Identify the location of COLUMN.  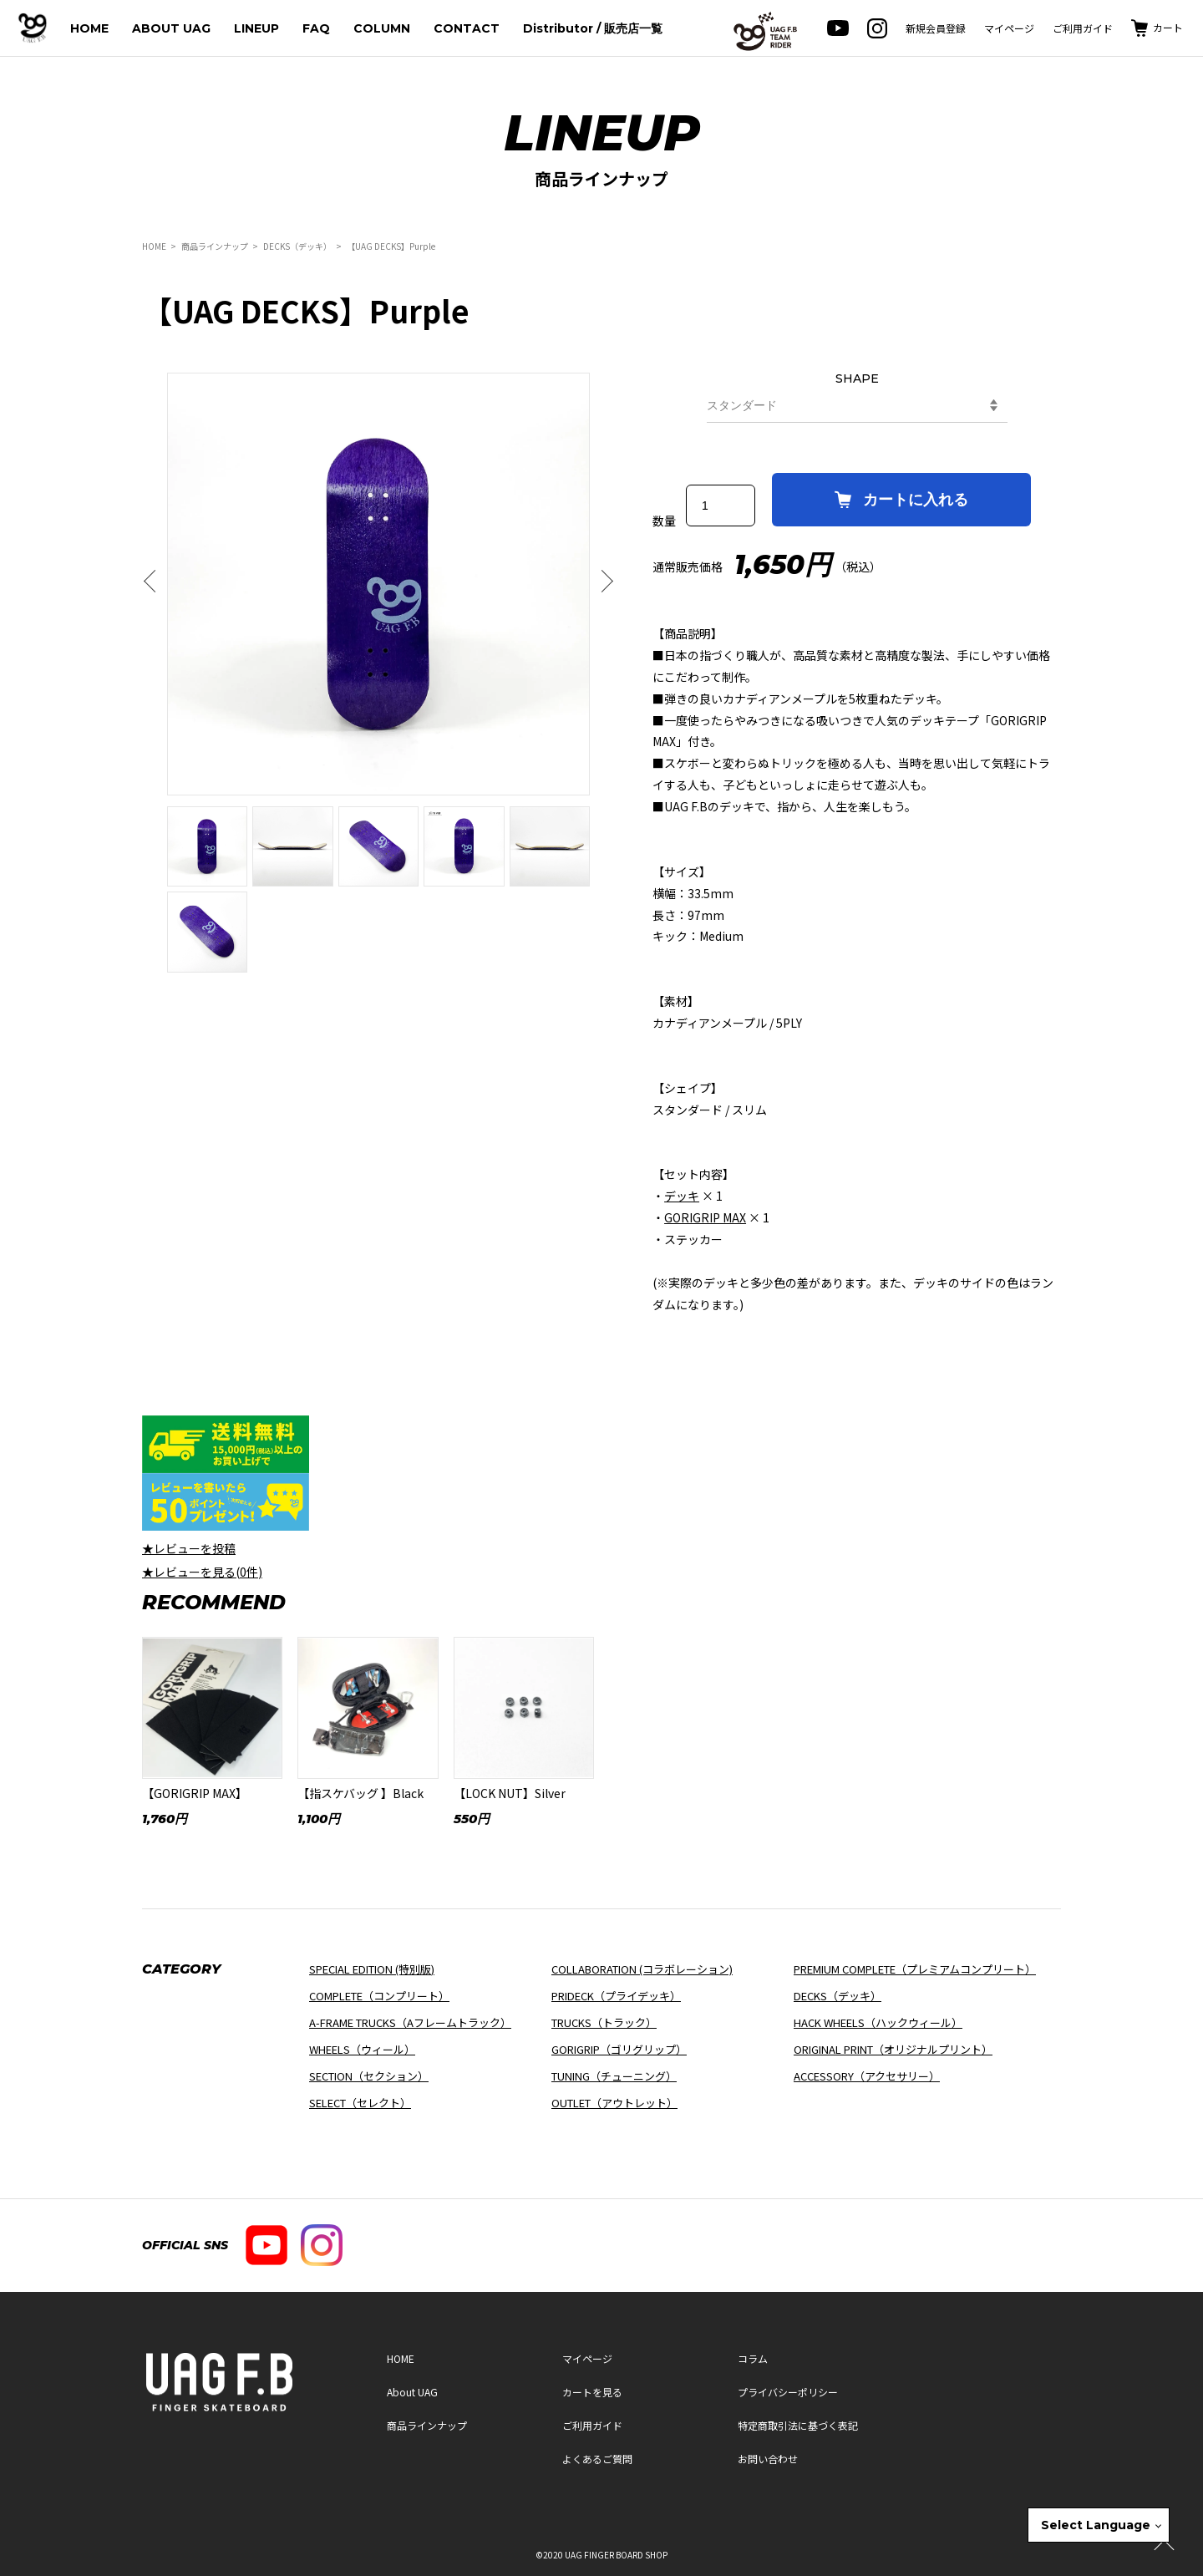
(381, 28).